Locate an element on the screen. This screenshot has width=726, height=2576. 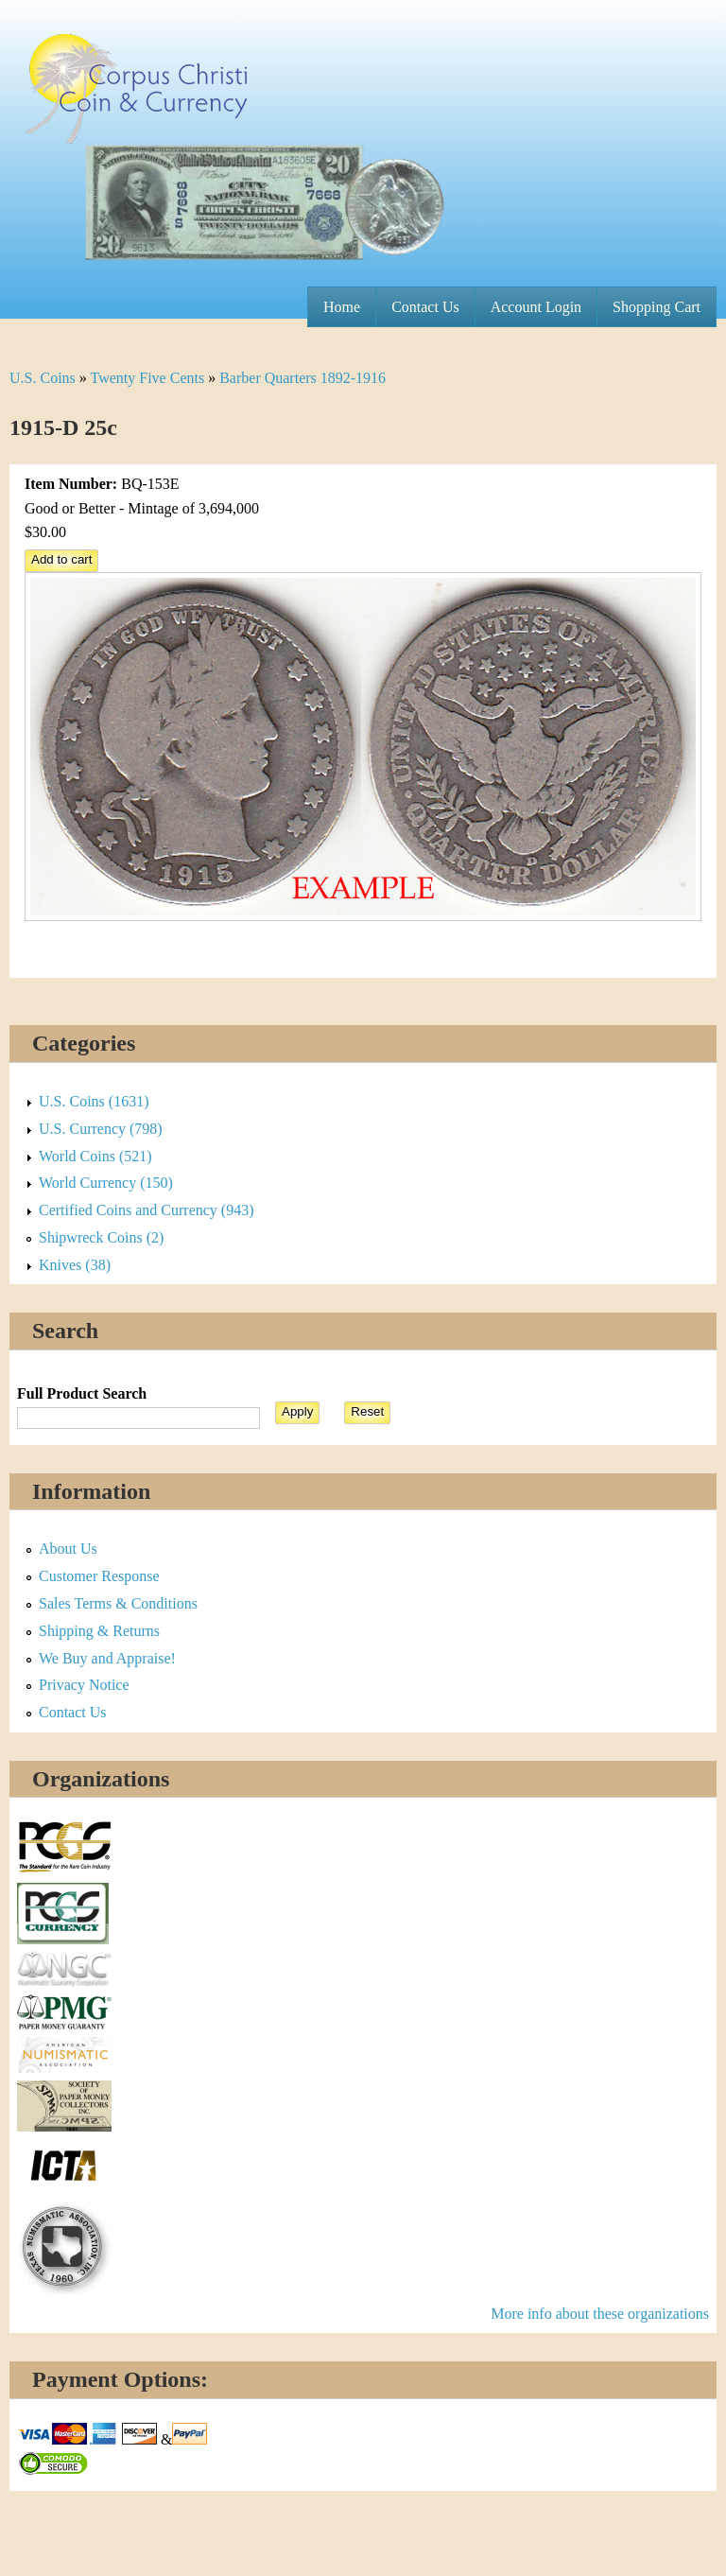
Privacy Notice is located at coordinates (84, 1685).